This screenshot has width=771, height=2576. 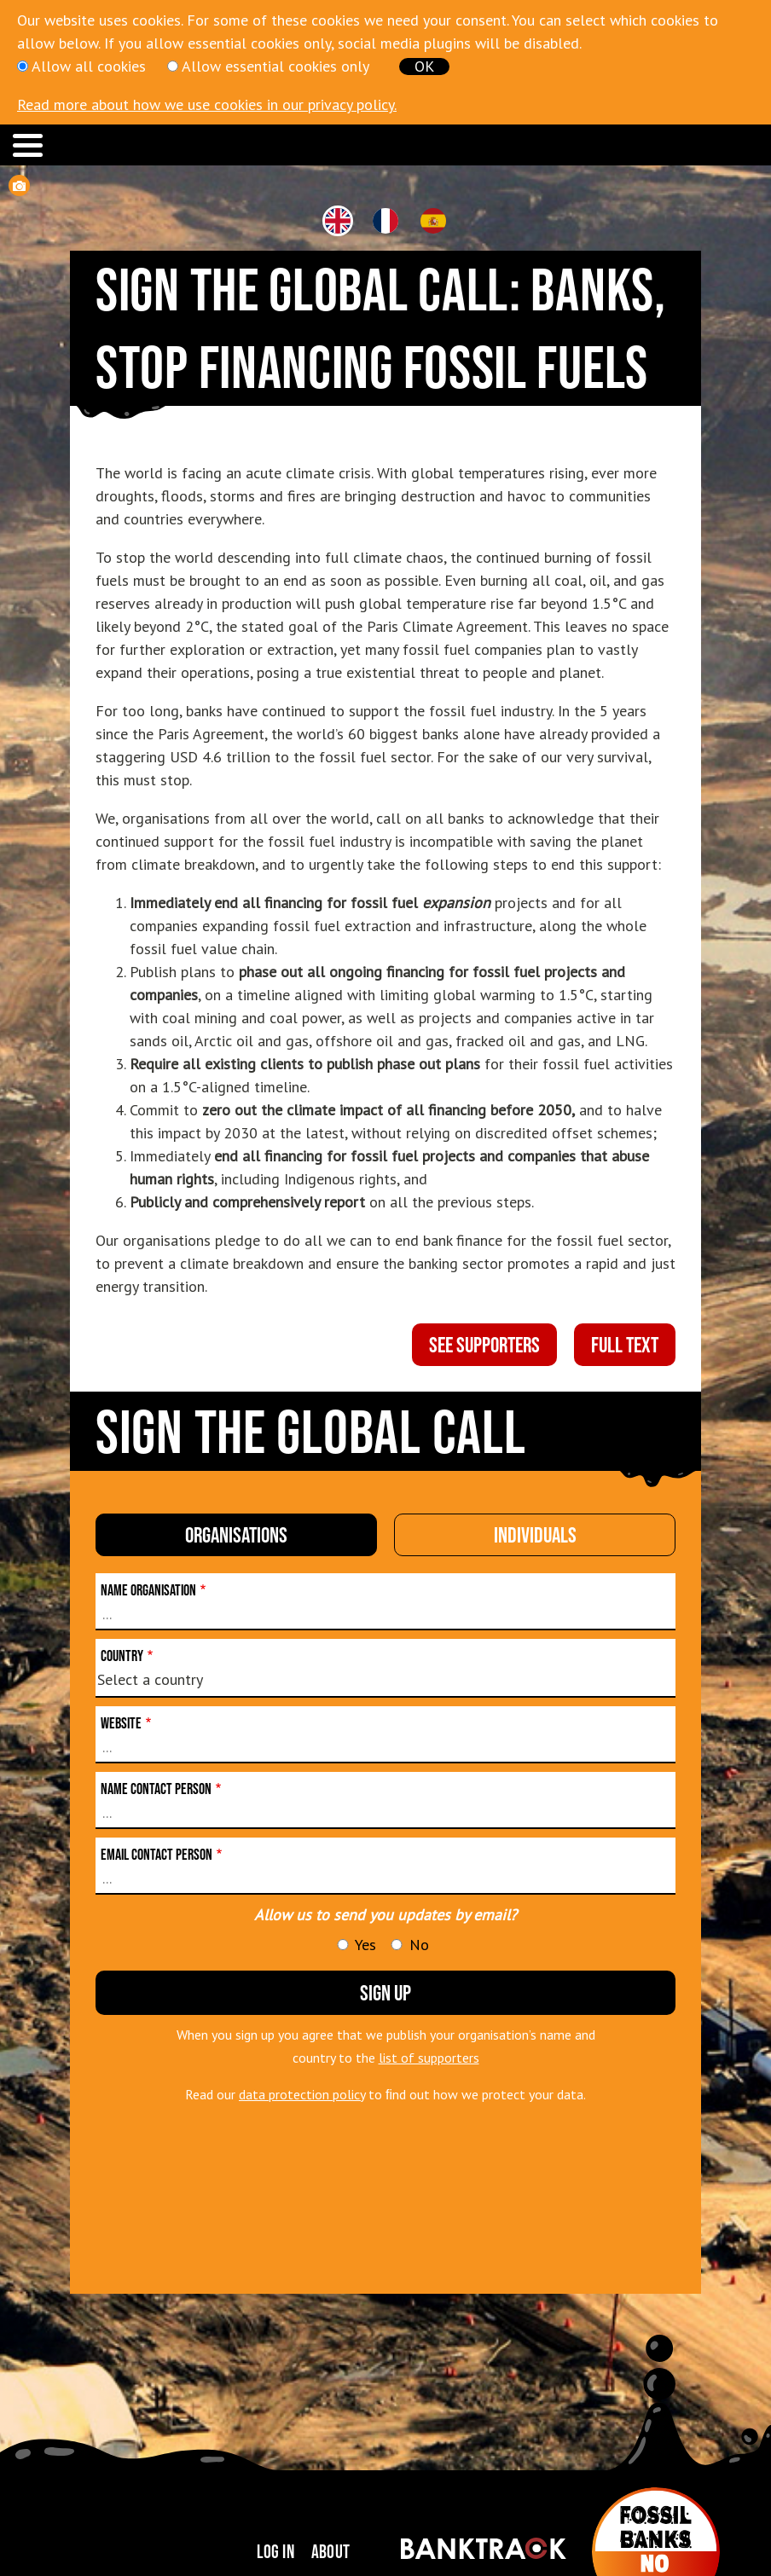 I want to click on Website, so click(x=121, y=1723).